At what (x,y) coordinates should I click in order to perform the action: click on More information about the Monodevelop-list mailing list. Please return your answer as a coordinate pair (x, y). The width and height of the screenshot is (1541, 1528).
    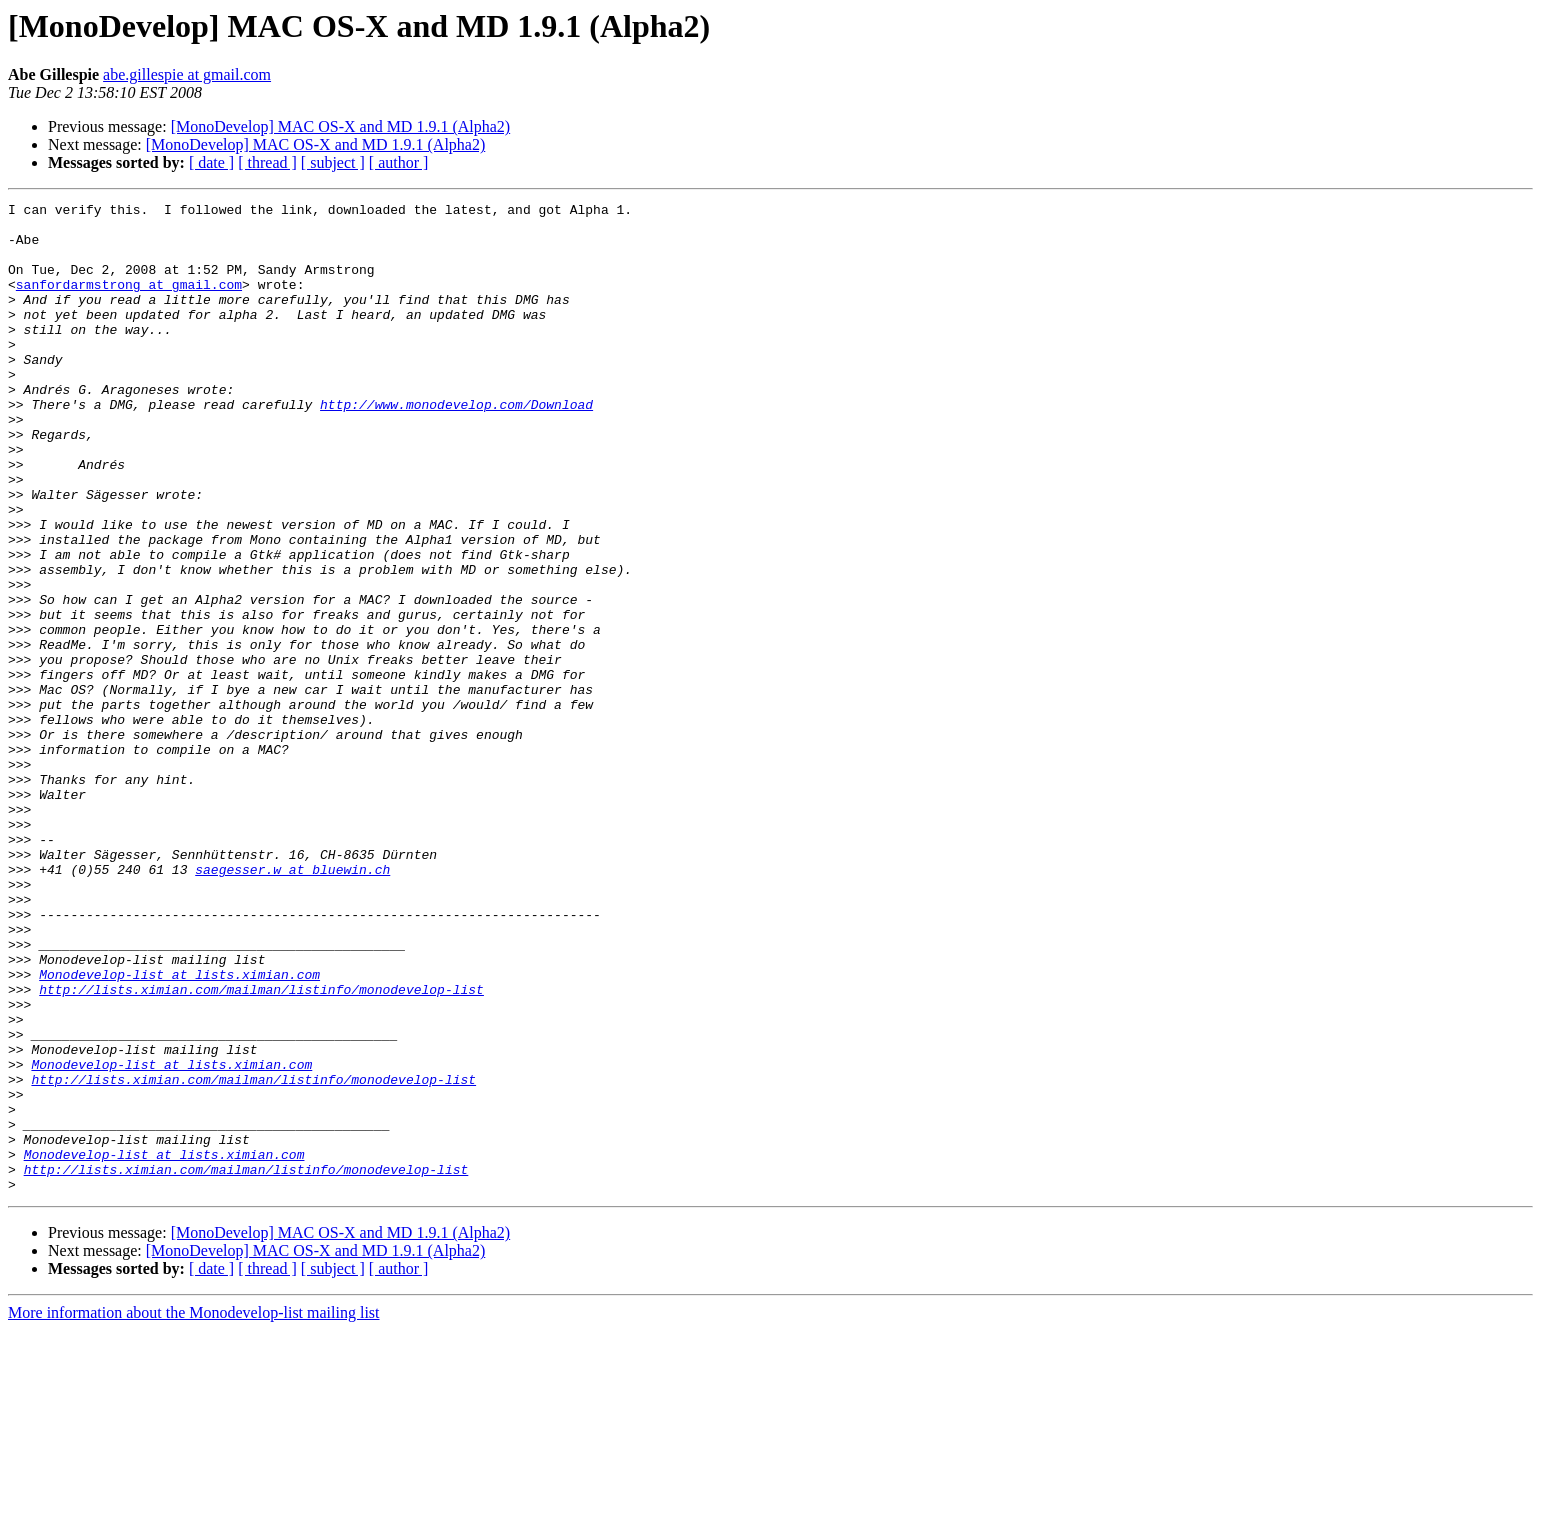
    Looking at the image, I should click on (194, 1510).